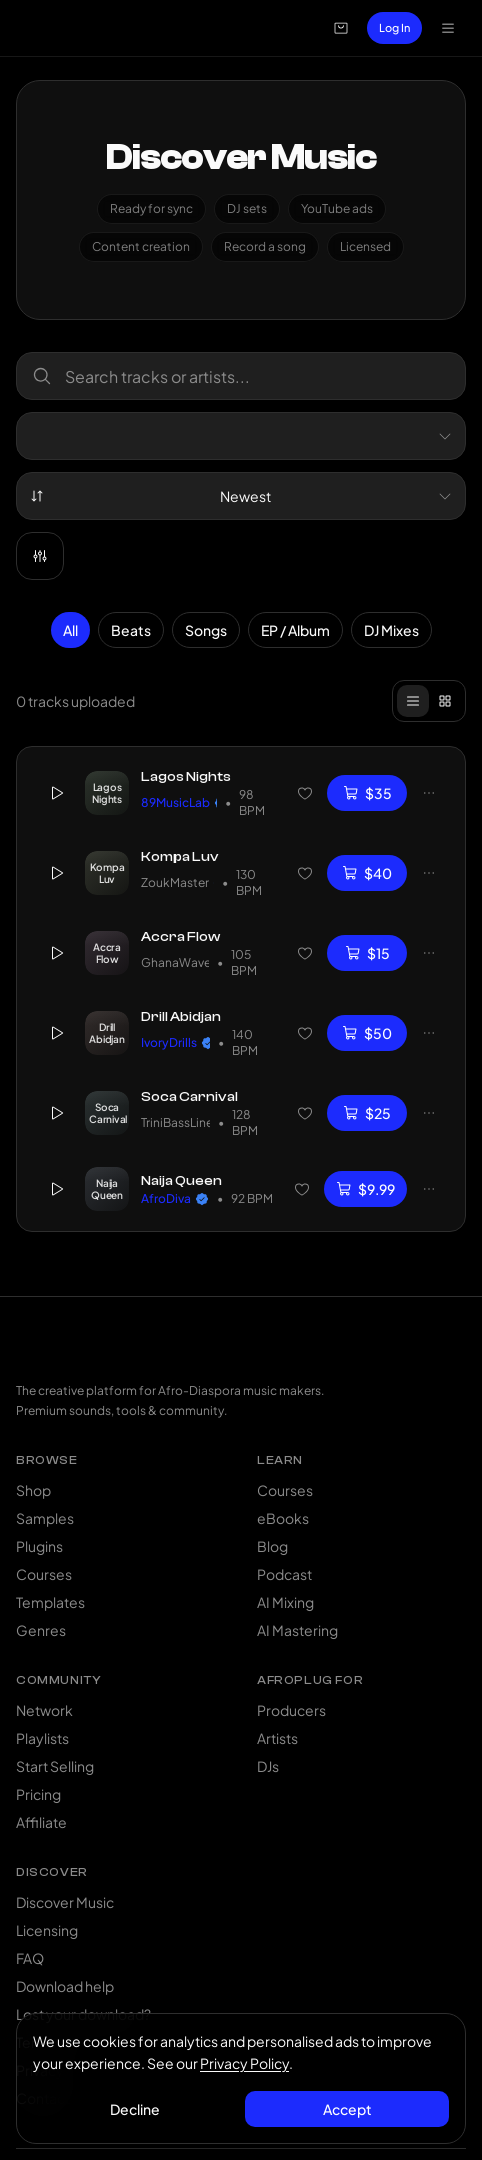  What do you see at coordinates (367, 953) in the screenshot?
I see `$15` at bounding box center [367, 953].